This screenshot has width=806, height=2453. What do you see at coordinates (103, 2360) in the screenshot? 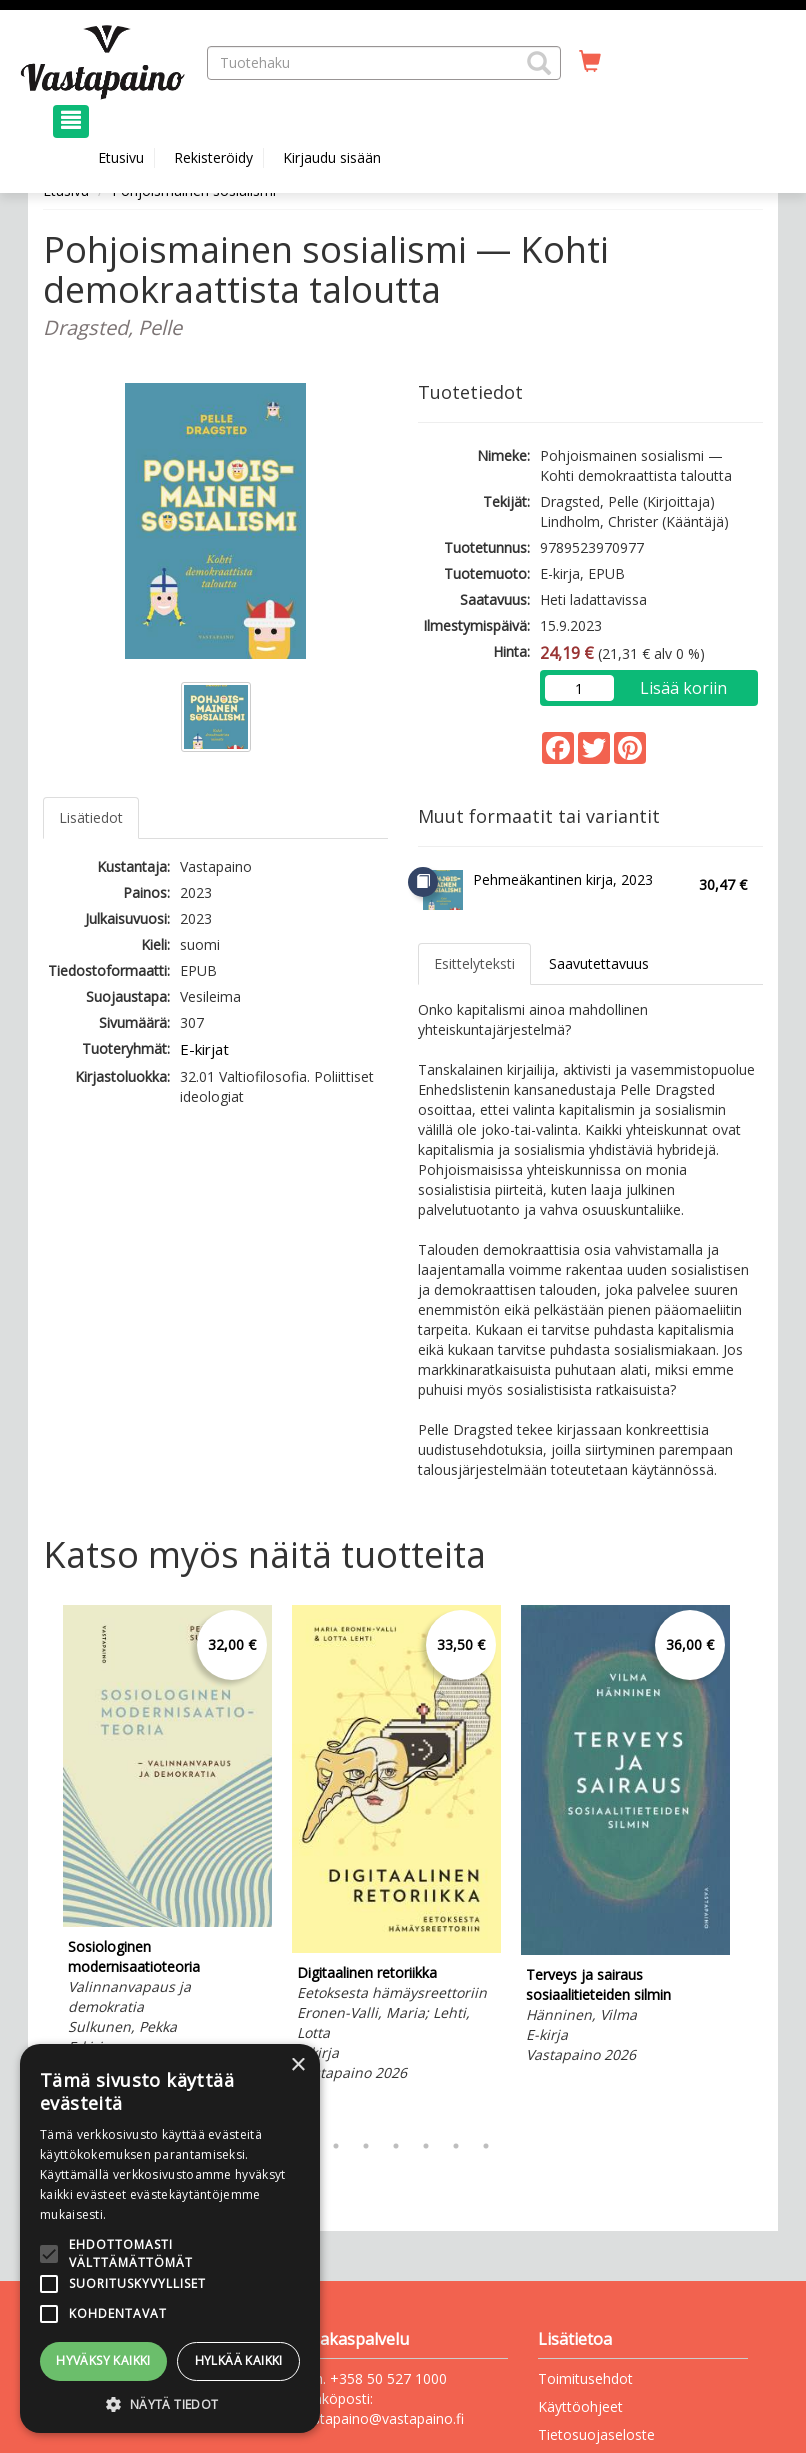
I see `Hyväksy kaikki [button]` at bounding box center [103, 2360].